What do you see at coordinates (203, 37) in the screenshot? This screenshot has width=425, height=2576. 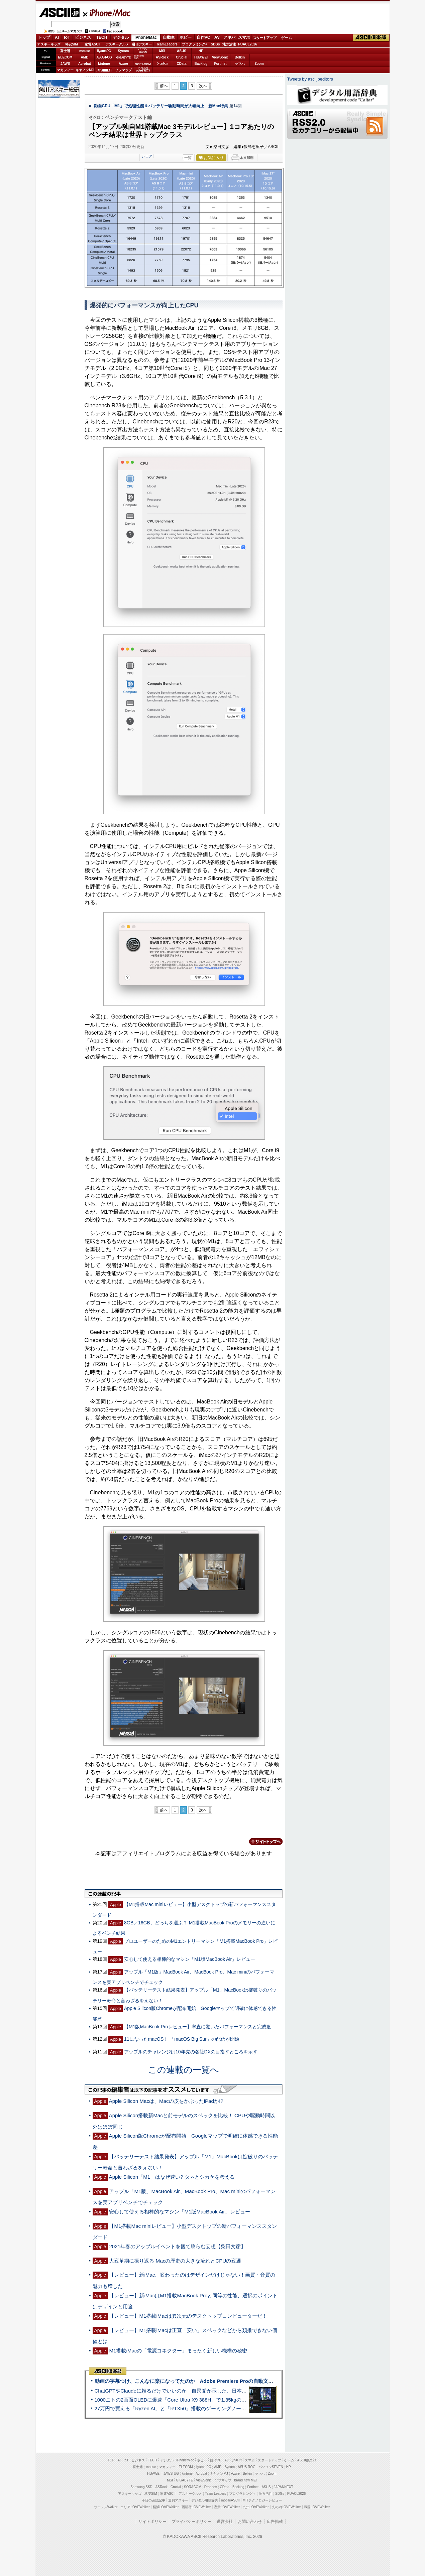 I see `自作PC` at bounding box center [203, 37].